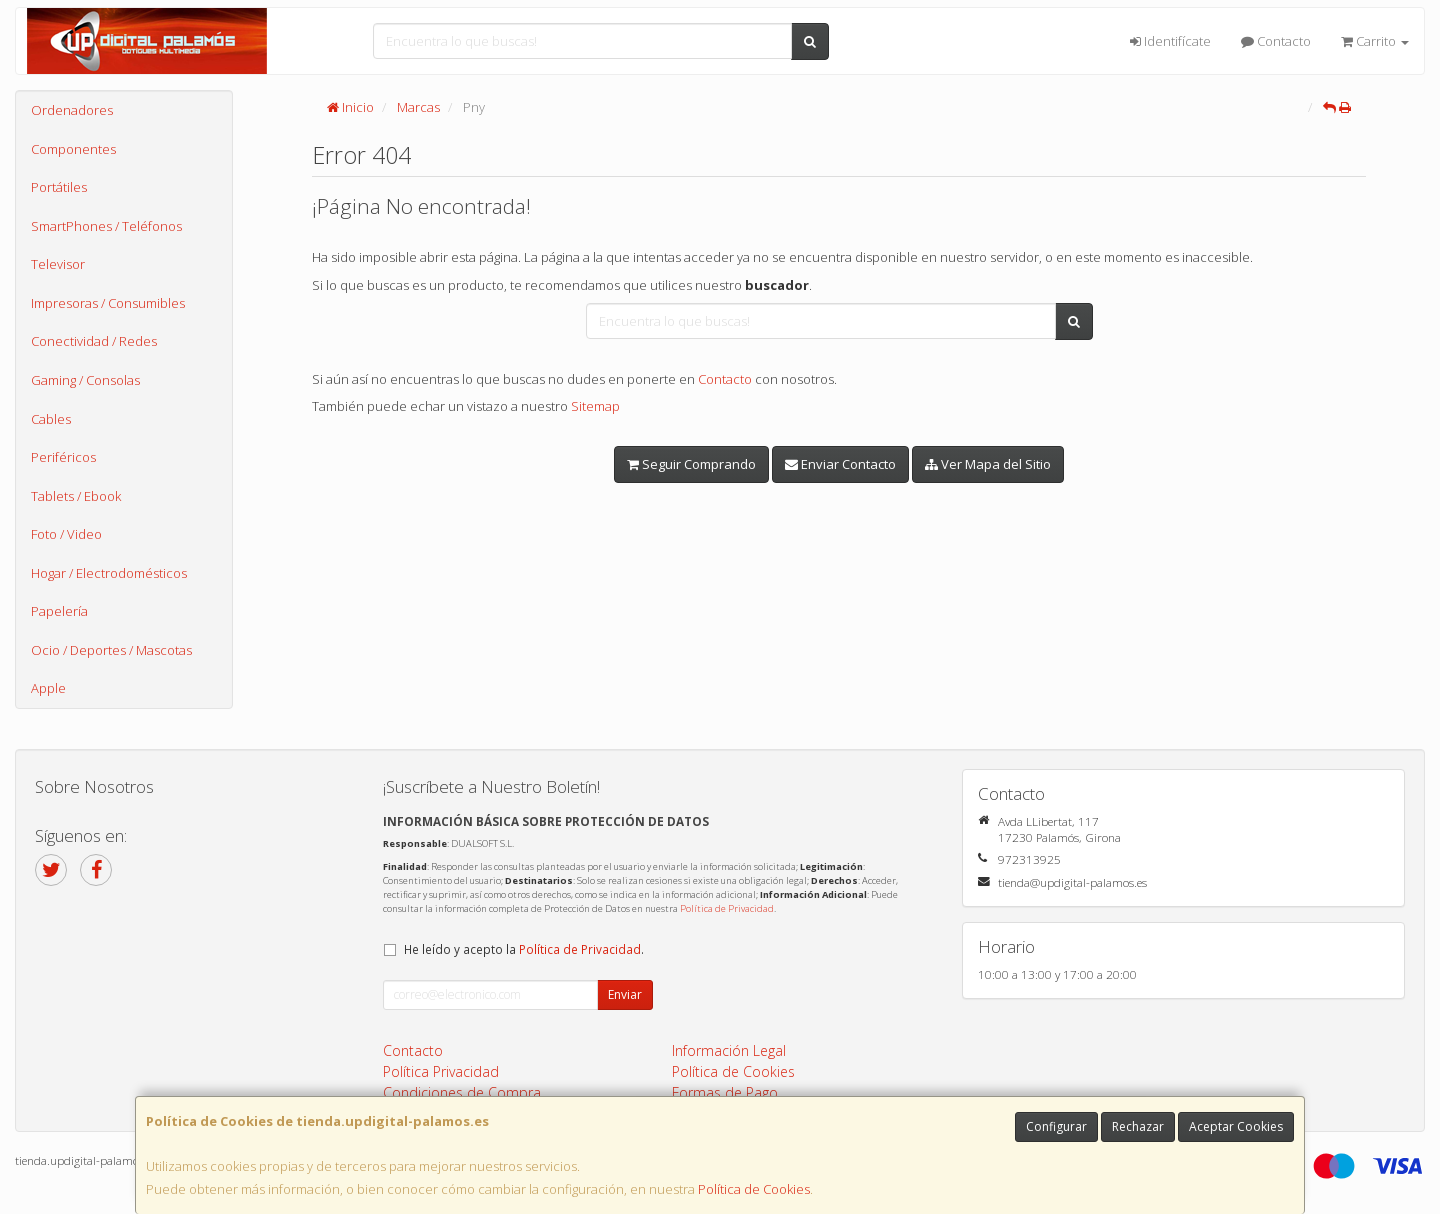  Describe the element at coordinates (988, 464) in the screenshot. I see `Ver Mapa del Sitio` at that location.